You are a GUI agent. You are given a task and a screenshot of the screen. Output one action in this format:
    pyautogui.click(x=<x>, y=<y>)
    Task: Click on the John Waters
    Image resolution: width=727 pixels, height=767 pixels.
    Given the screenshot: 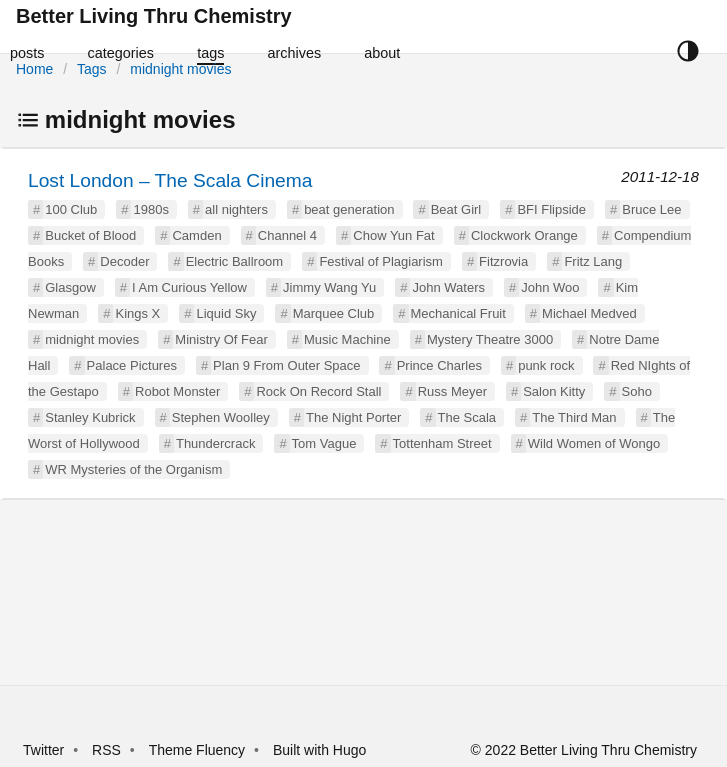 What is the action you would take?
    pyautogui.click(x=448, y=287)
    